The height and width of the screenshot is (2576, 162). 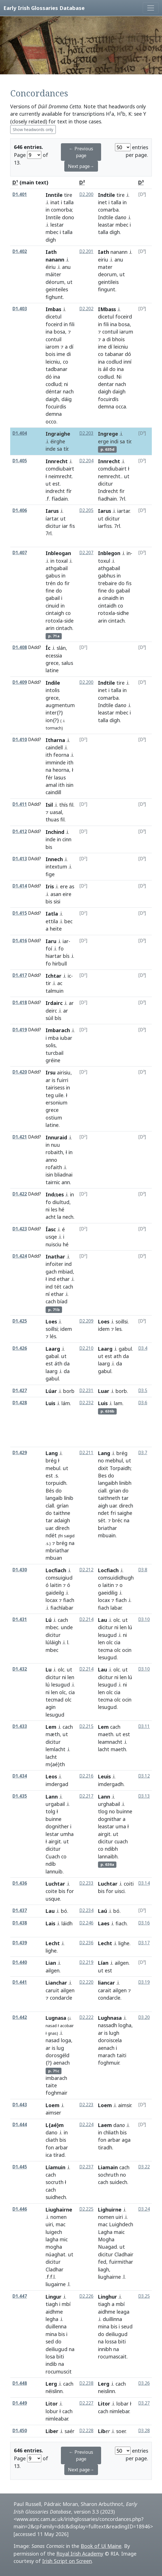 What do you see at coordinates (106, 194) in the screenshot?
I see `Indtile` at bounding box center [106, 194].